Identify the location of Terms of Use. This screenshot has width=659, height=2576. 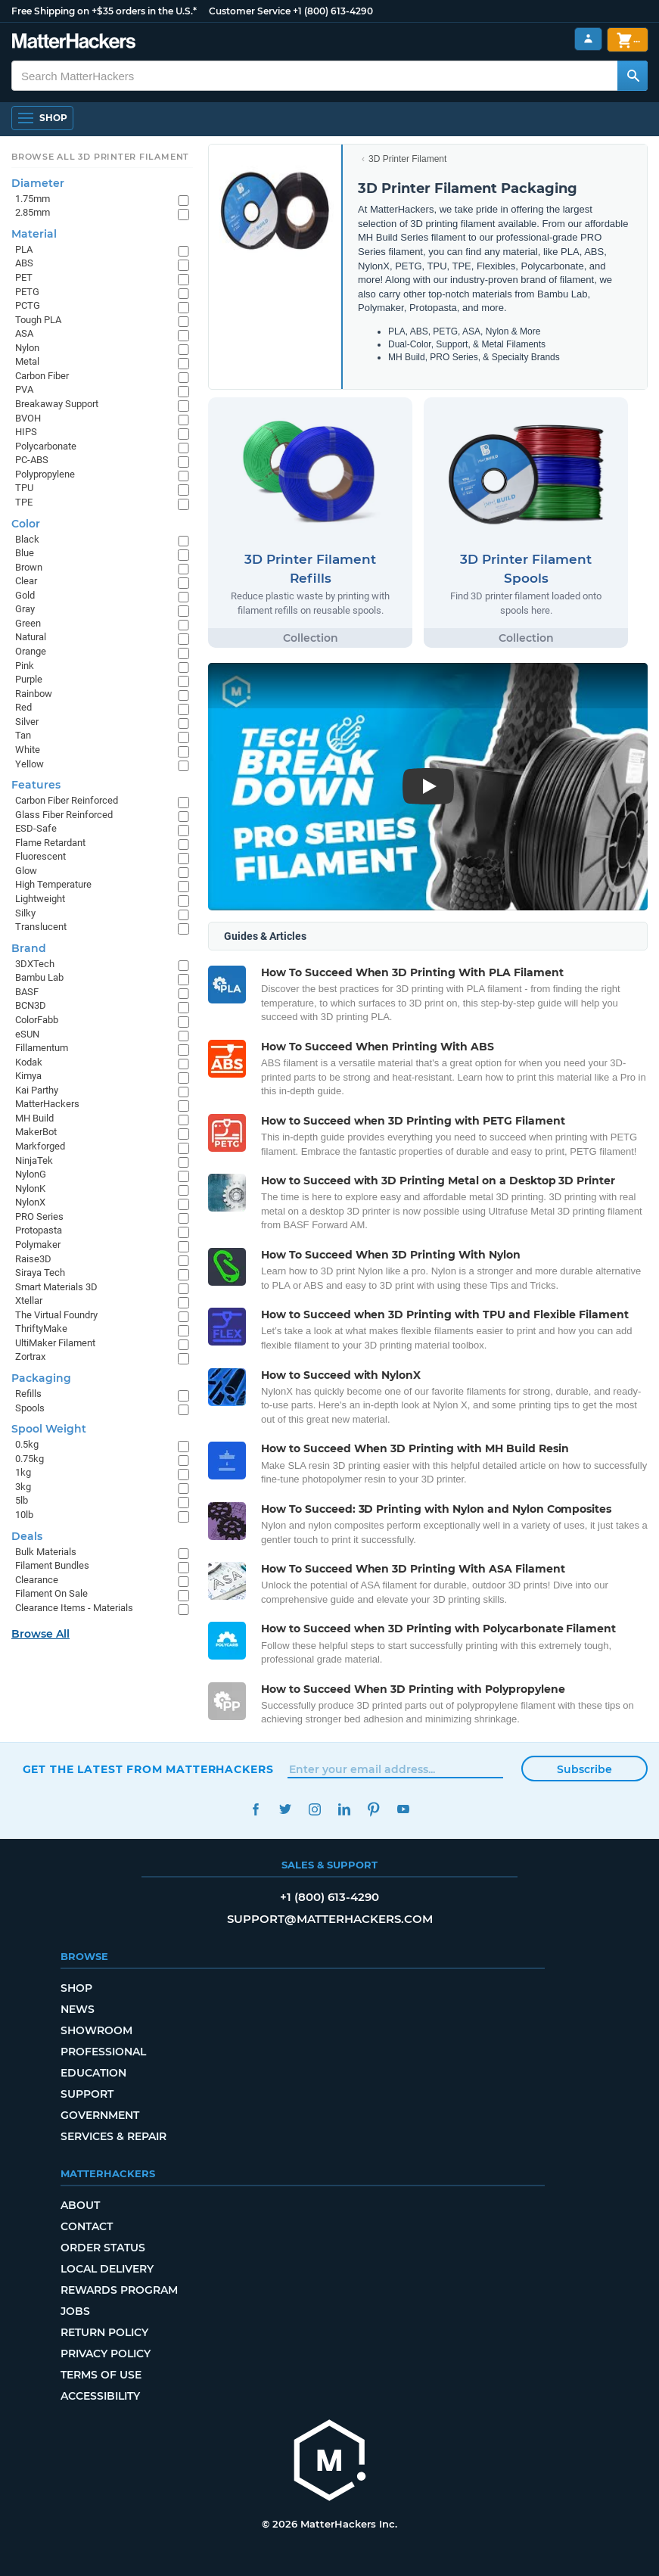
(101, 2375).